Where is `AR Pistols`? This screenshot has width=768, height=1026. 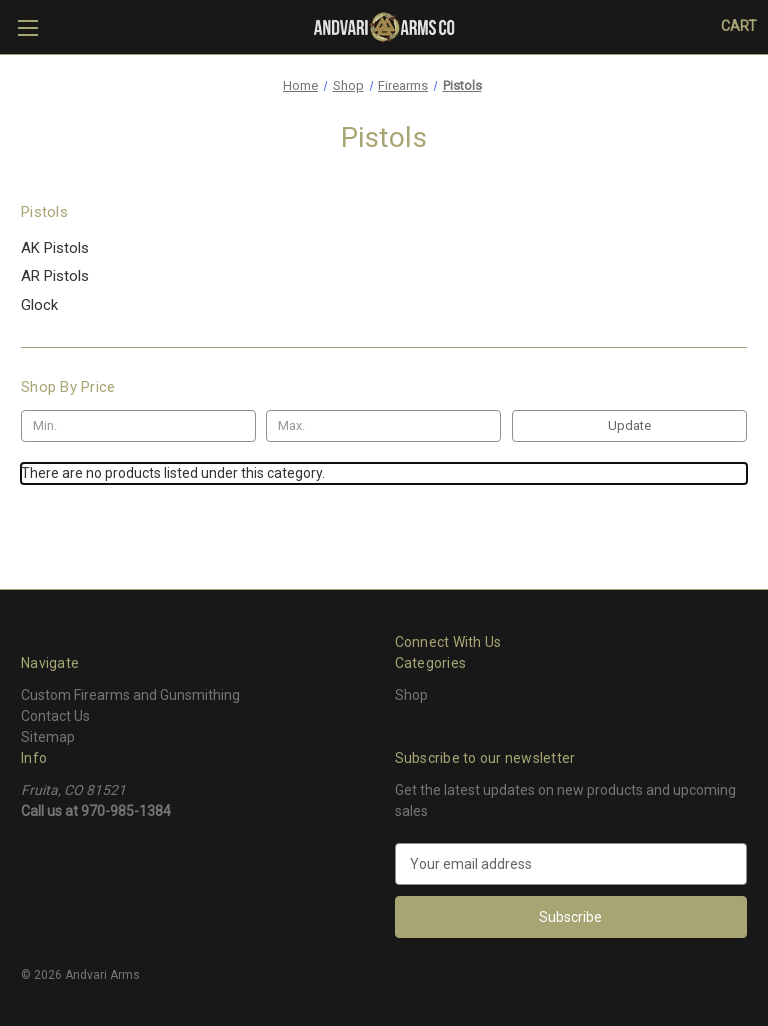 AR Pistols is located at coordinates (55, 276).